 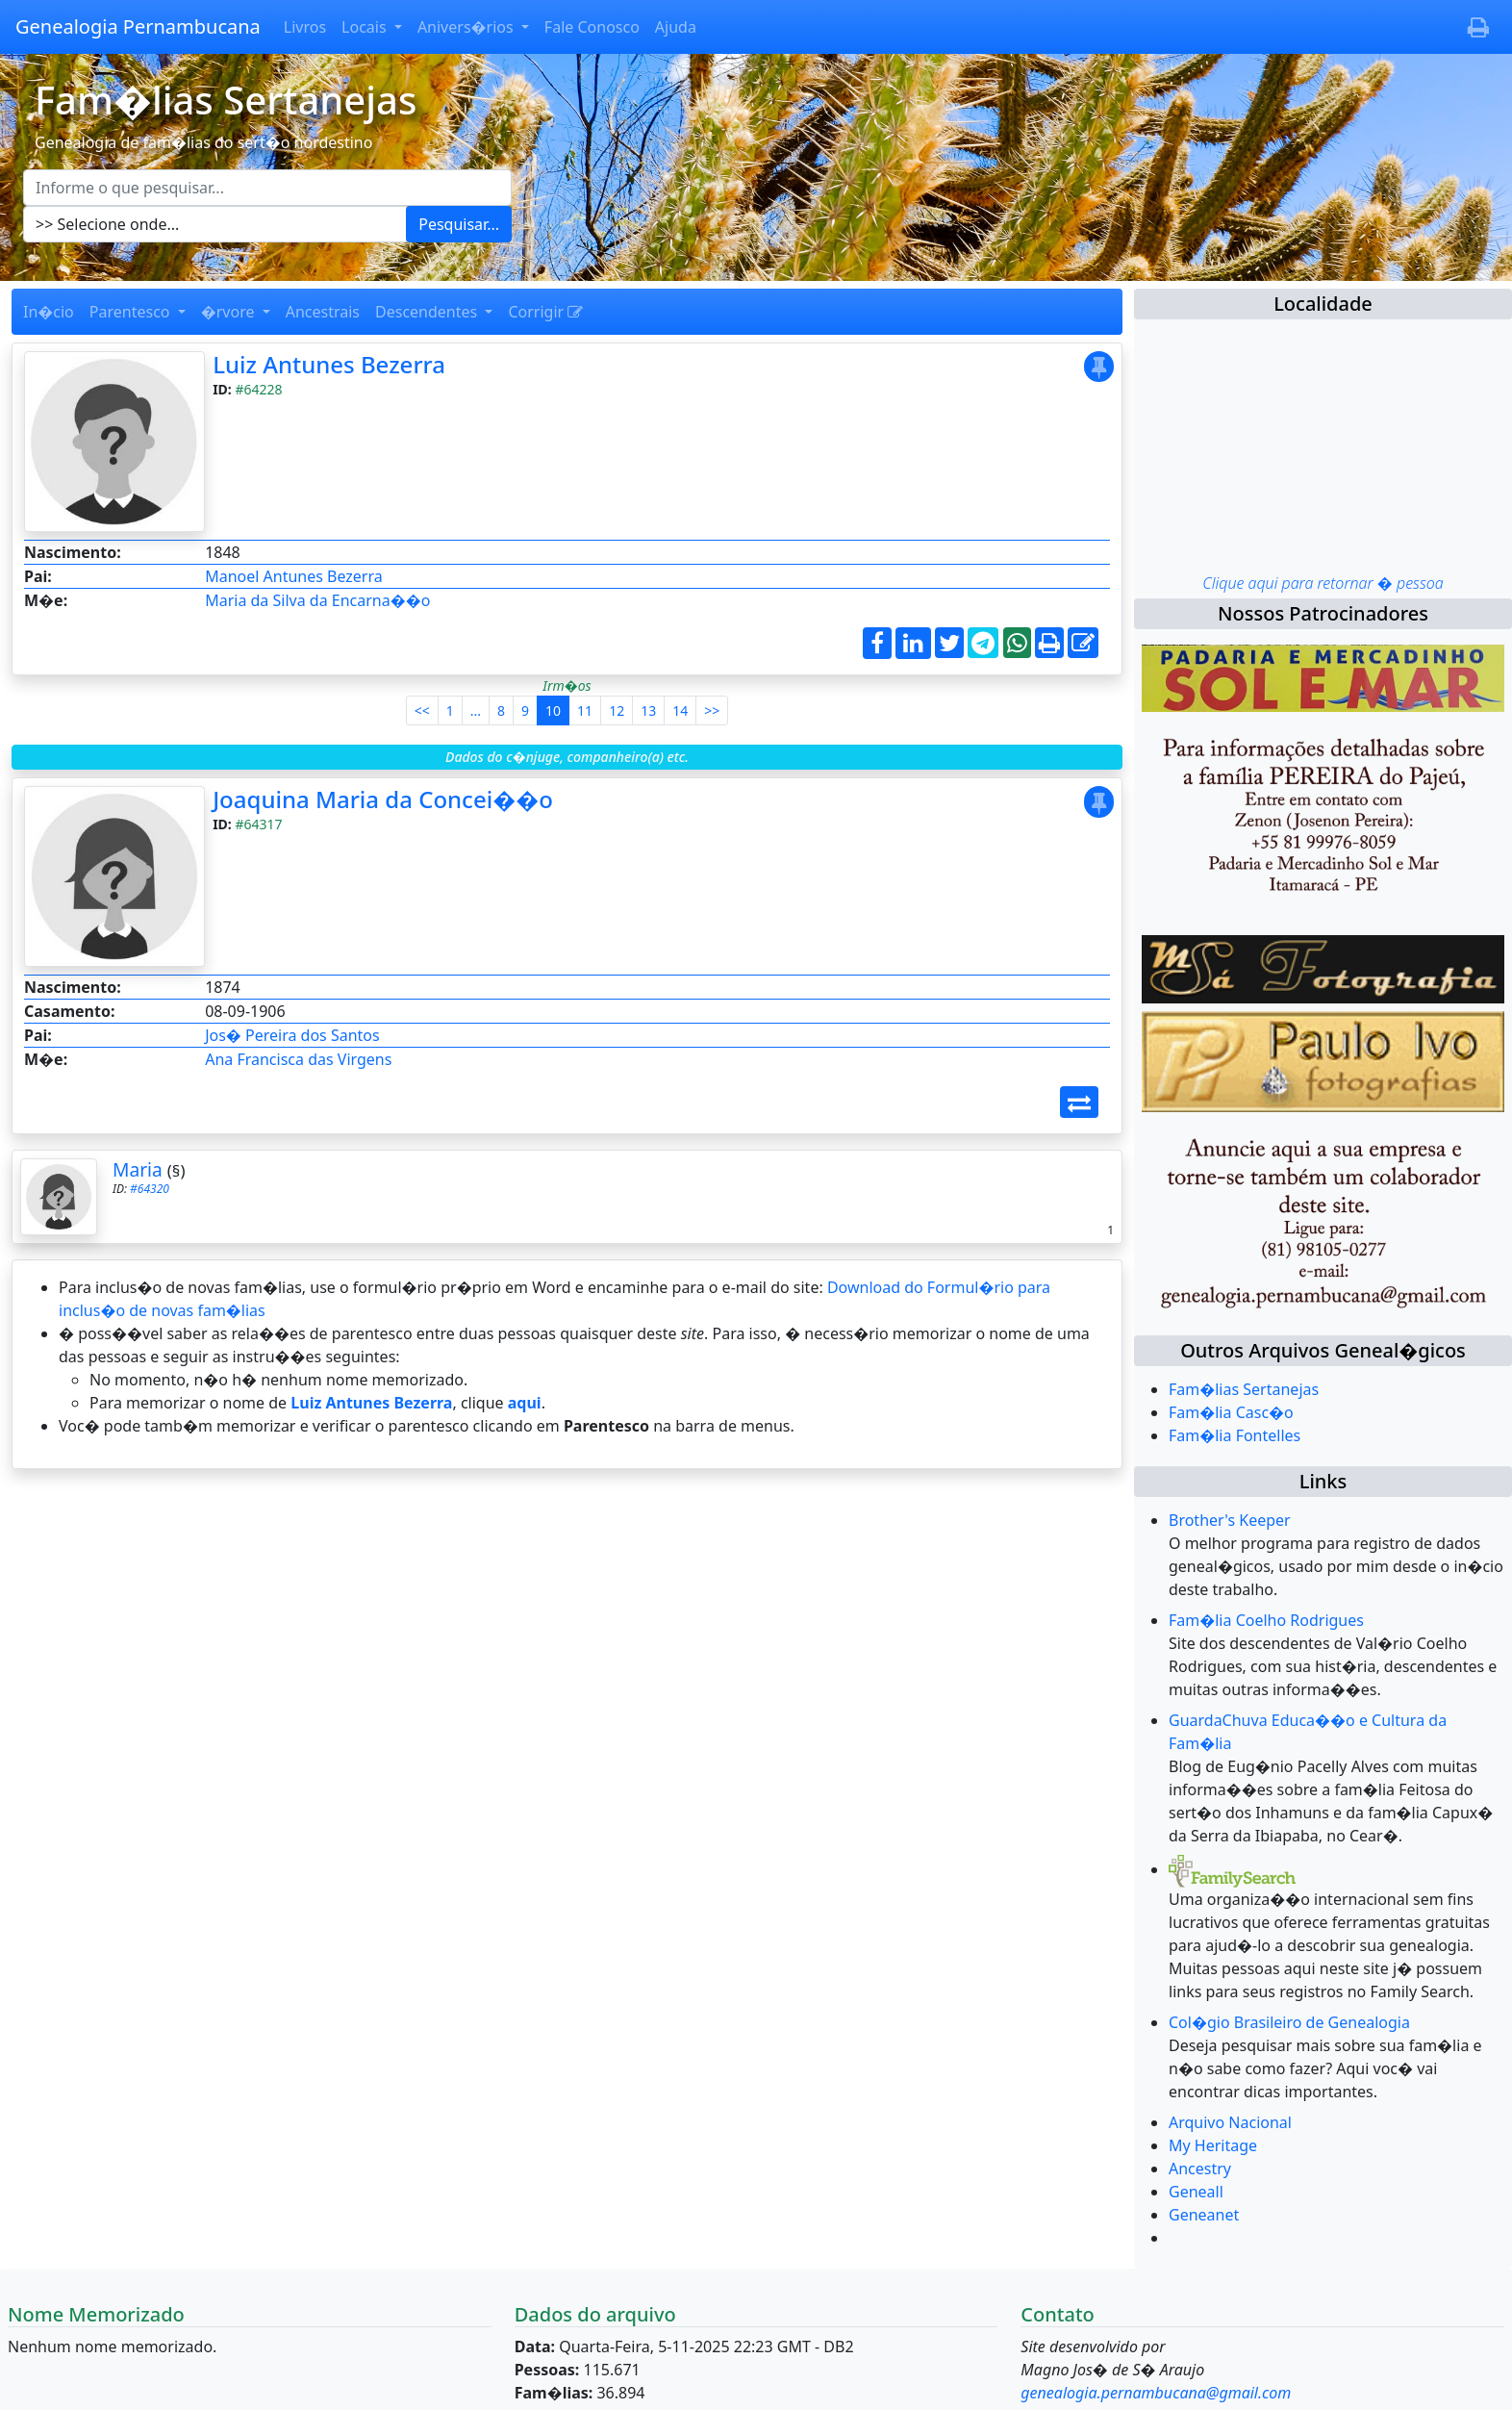 I want to click on 12, so click(x=616, y=710).